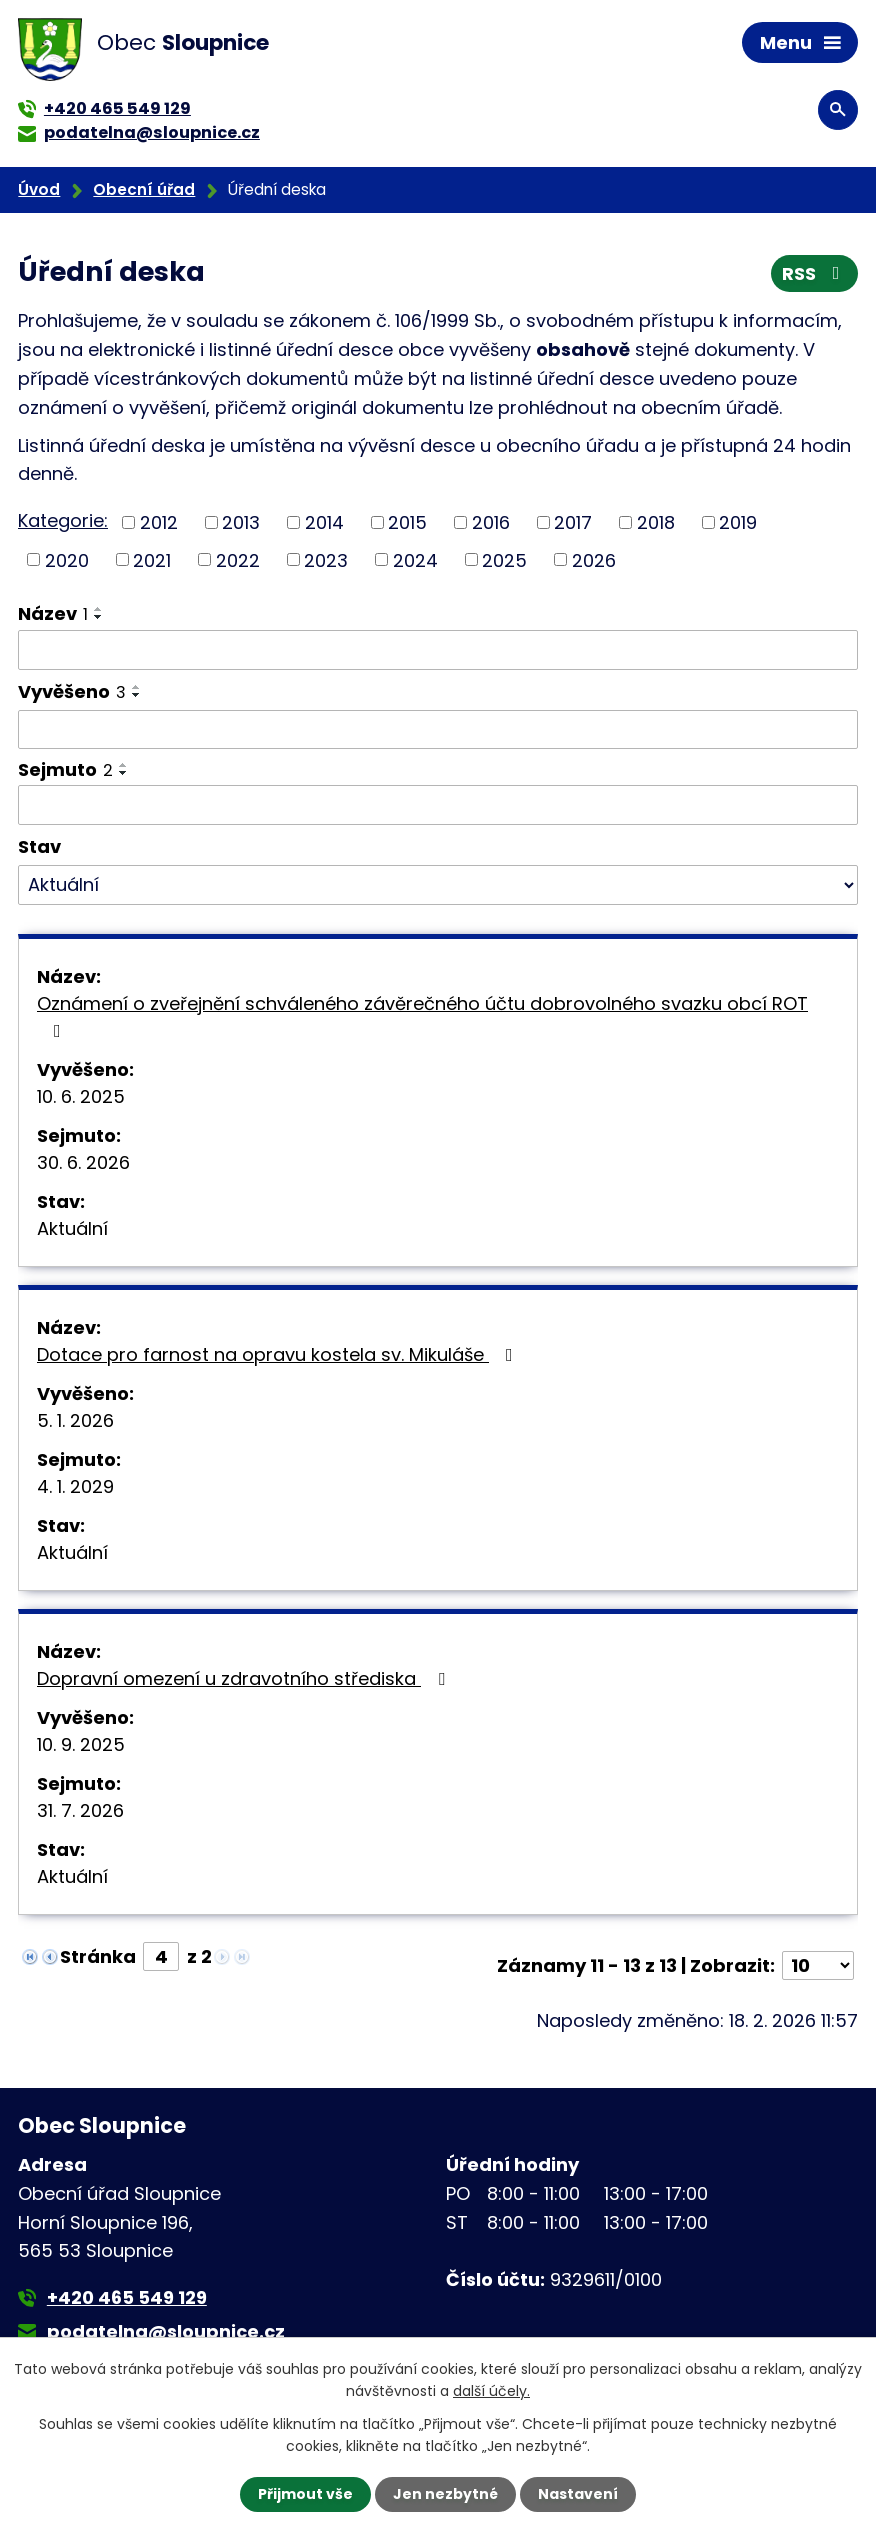  What do you see at coordinates (53, 613) in the screenshot?
I see `Název` at bounding box center [53, 613].